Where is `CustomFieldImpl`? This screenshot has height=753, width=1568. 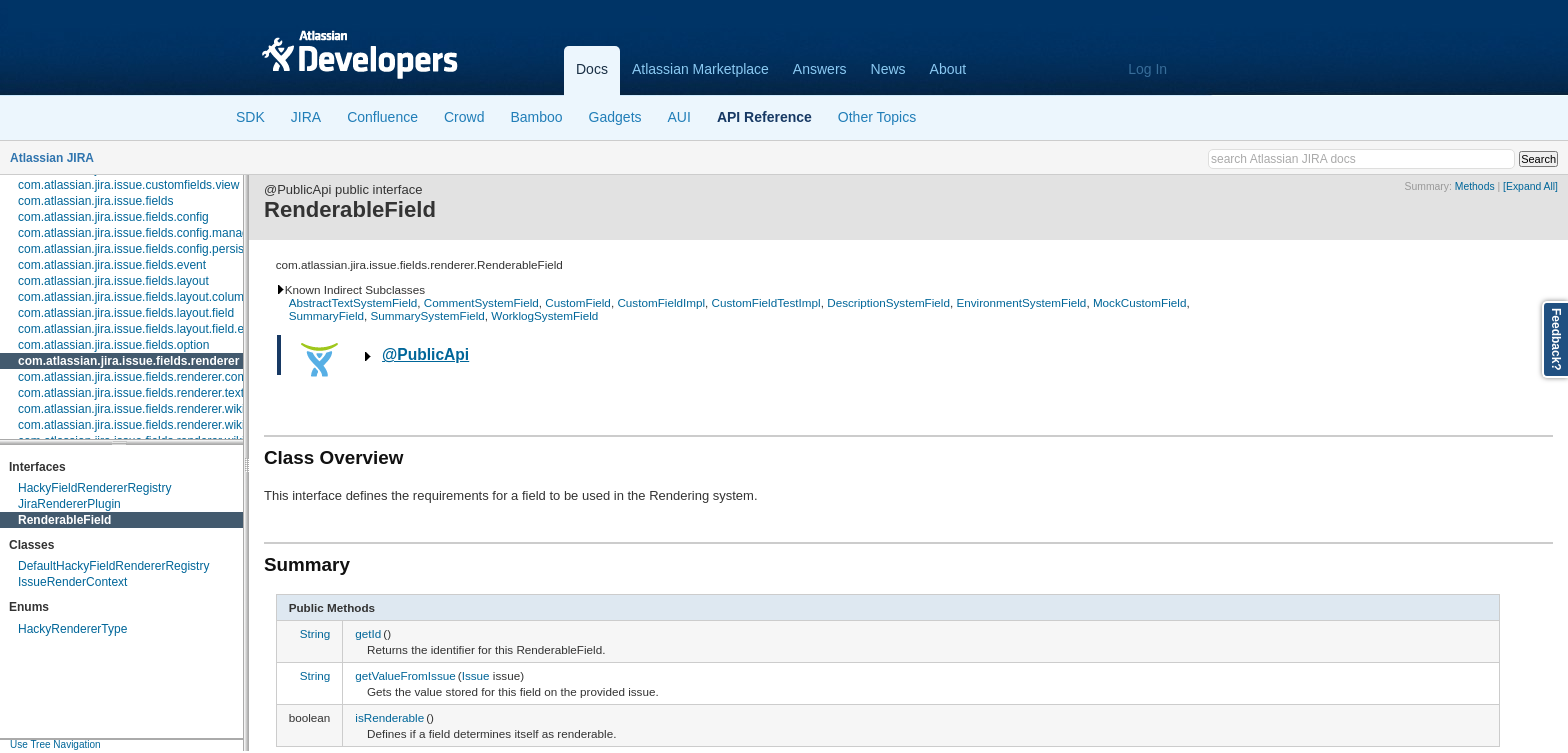
CustomFieldImpl is located at coordinates (661, 302).